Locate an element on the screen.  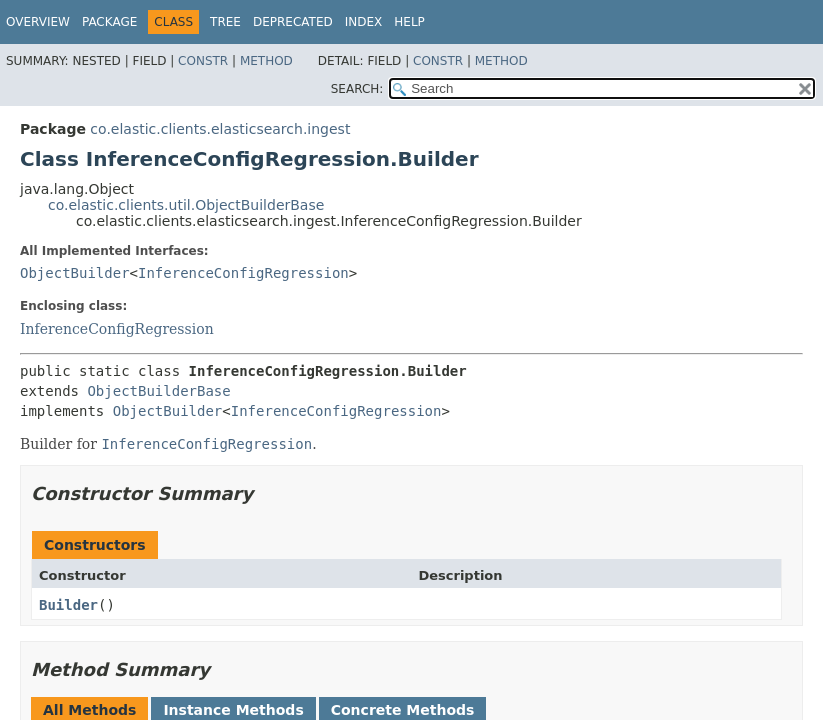
Tree is located at coordinates (225, 22).